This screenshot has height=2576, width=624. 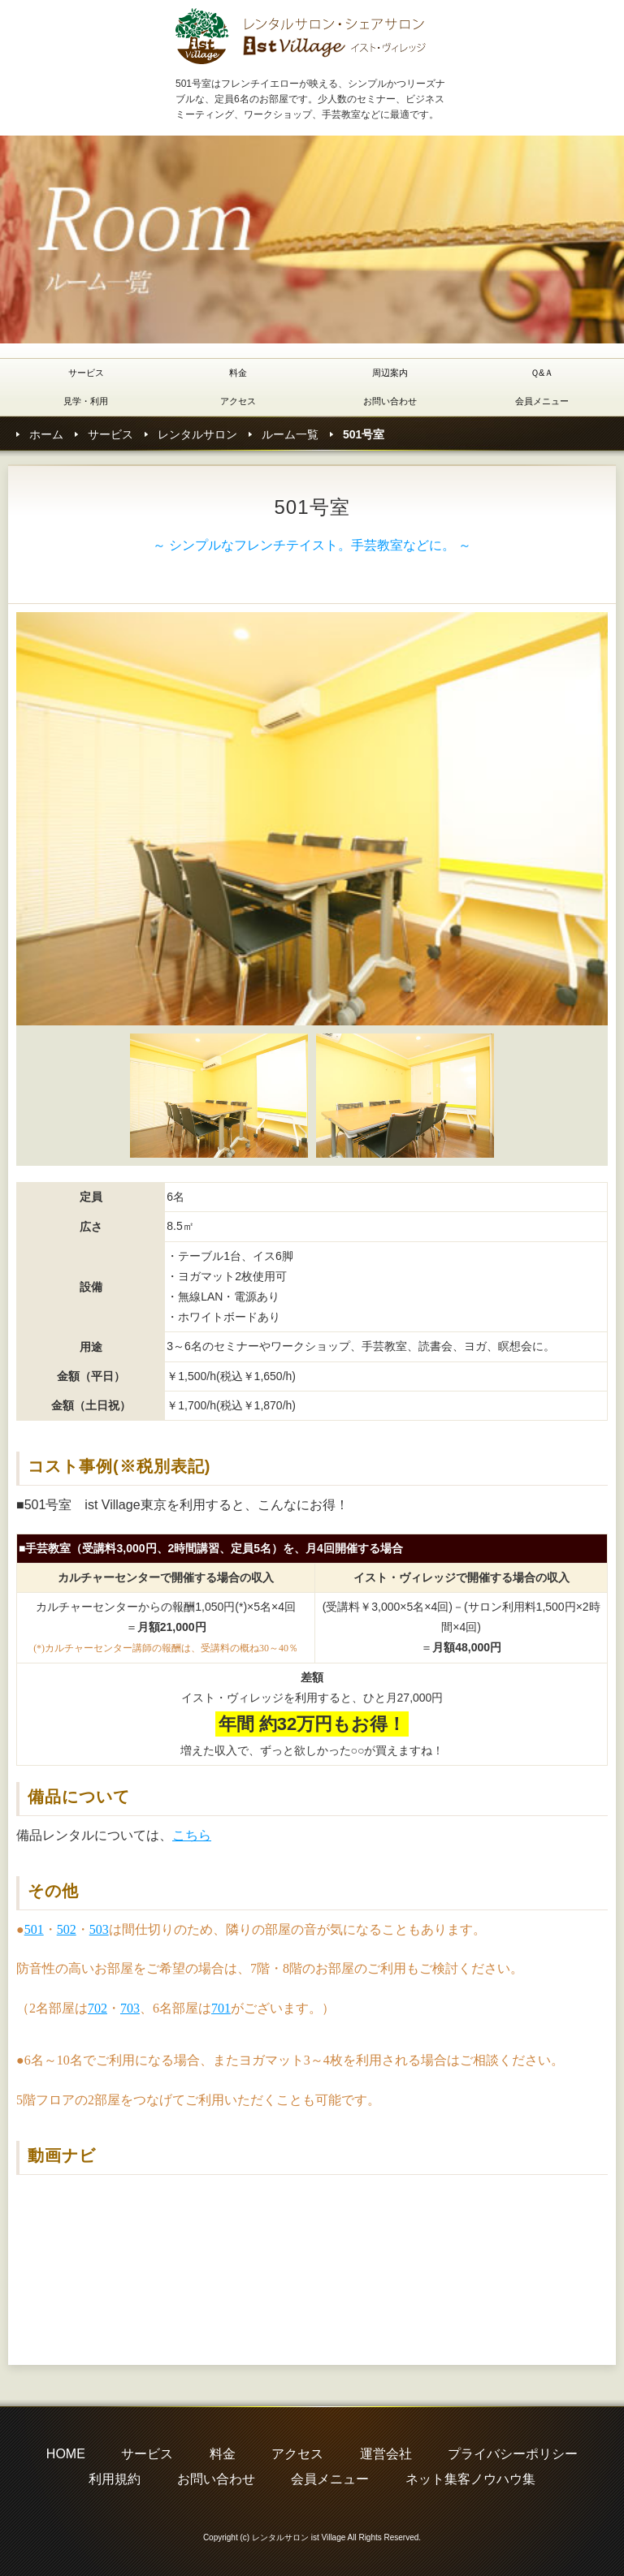 What do you see at coordinates (86, 373) in the screenshot?
I see `サービス` at bounding box center [86, 373].